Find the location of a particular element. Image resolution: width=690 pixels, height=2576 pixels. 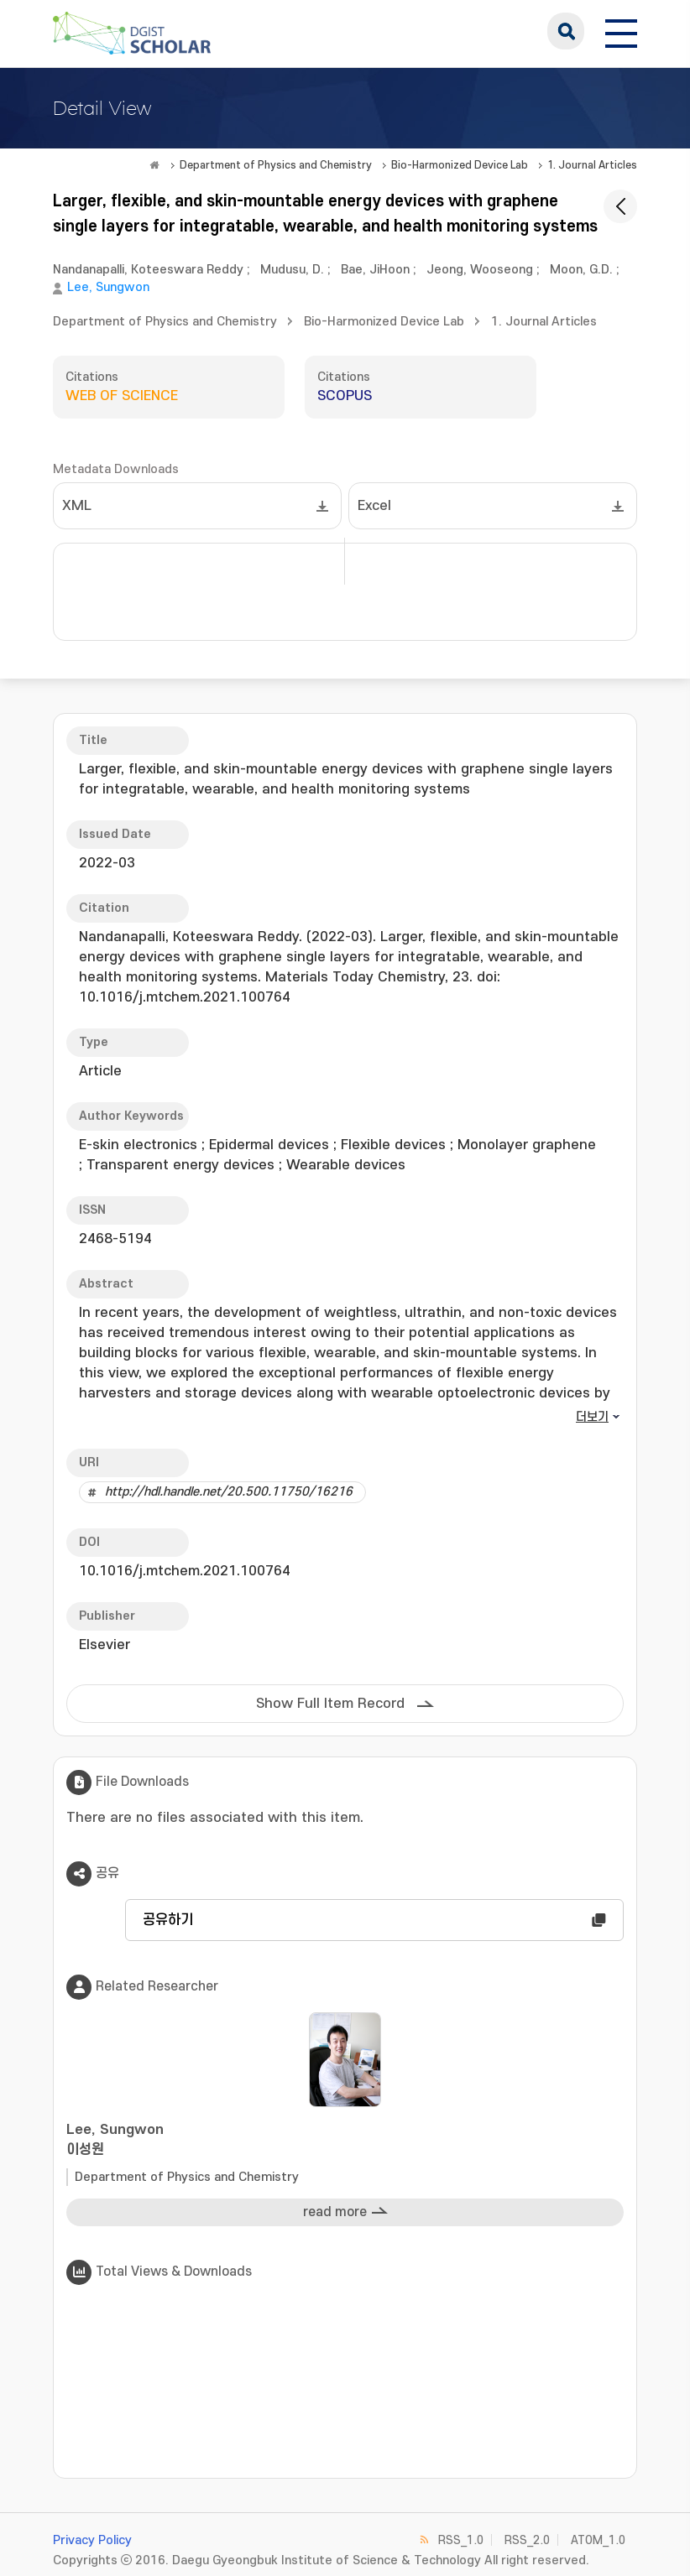

Privacy Policy is located at coordinates (92, 2540).